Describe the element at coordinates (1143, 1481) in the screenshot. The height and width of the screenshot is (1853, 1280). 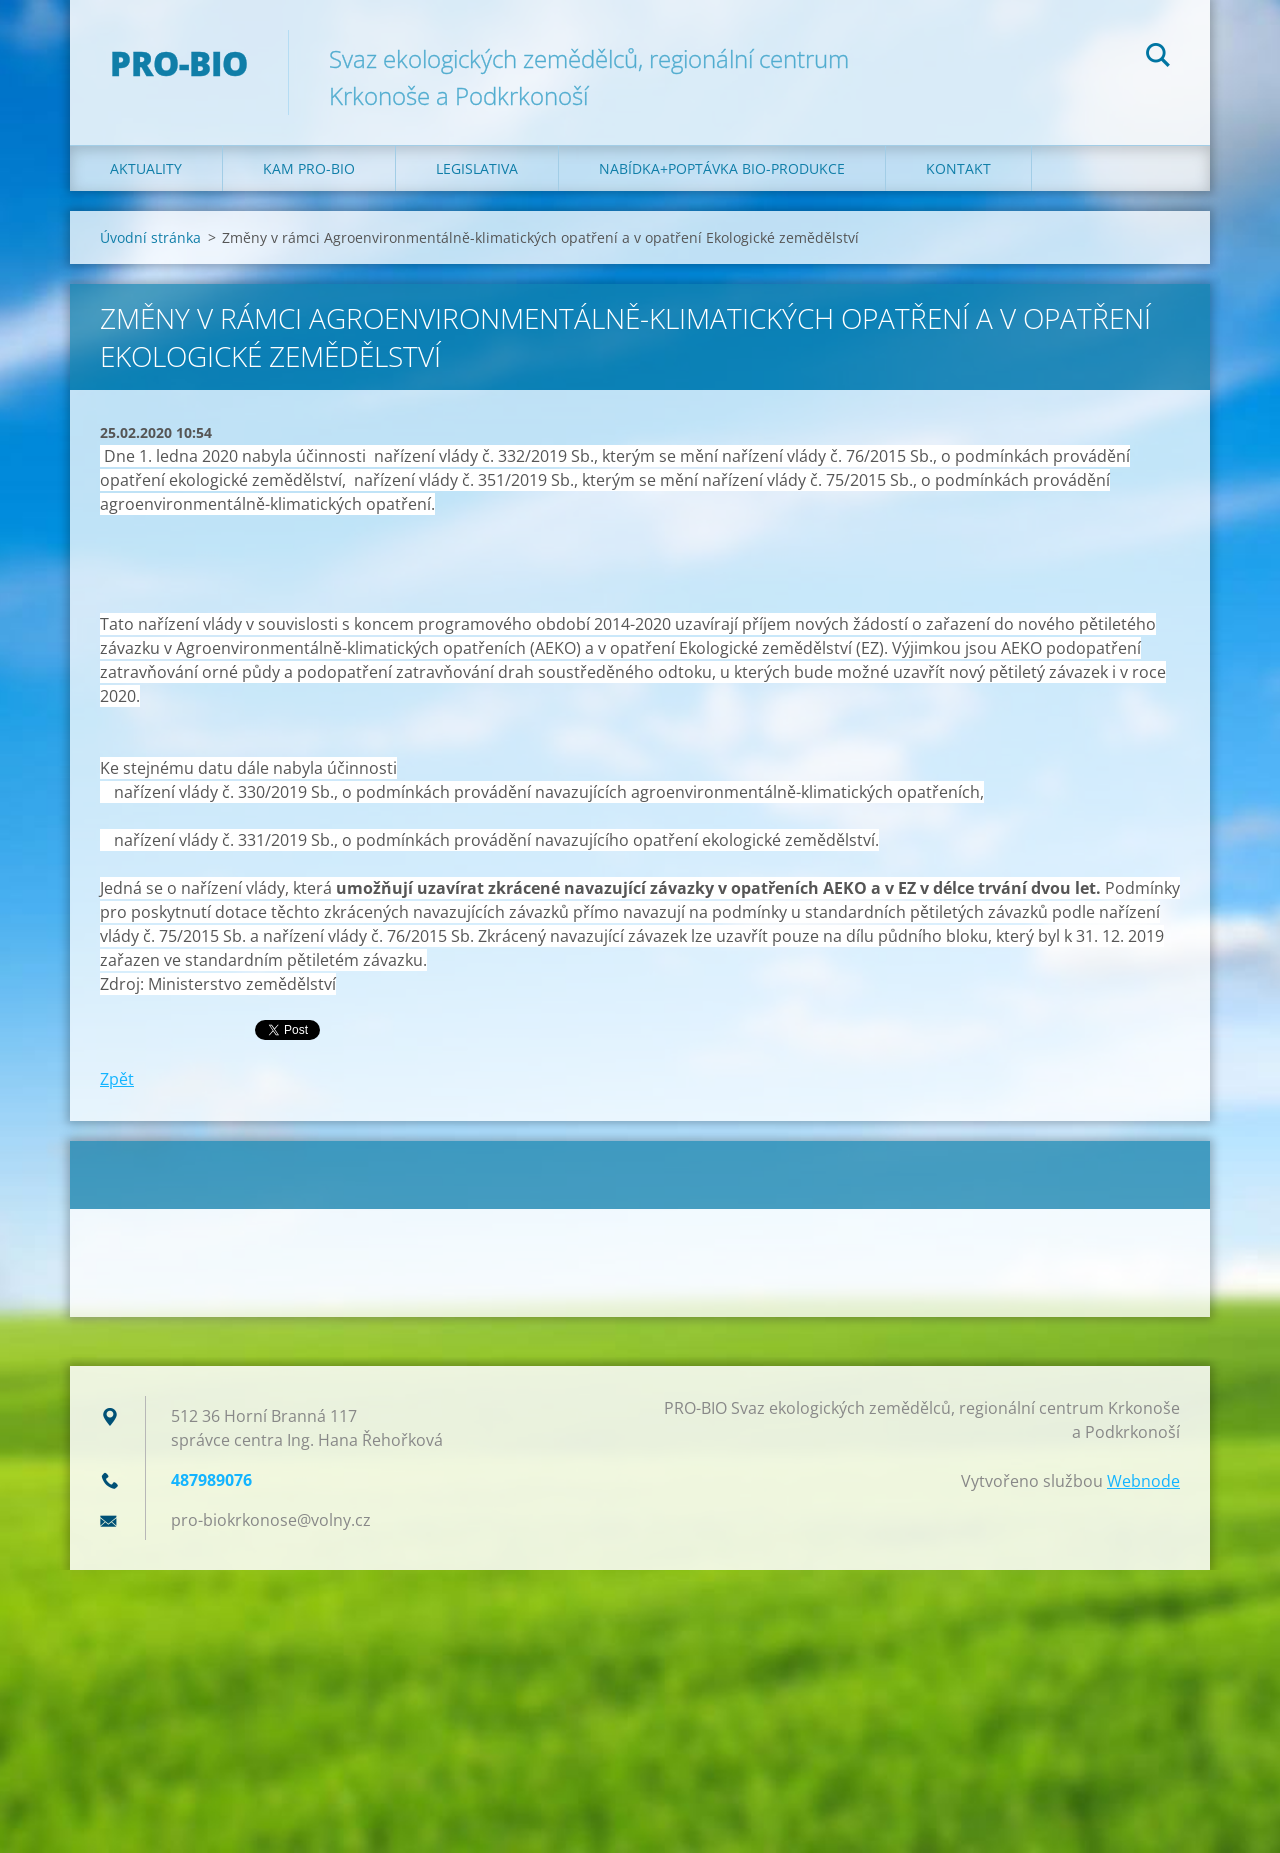
I see `Webnode` at that location.